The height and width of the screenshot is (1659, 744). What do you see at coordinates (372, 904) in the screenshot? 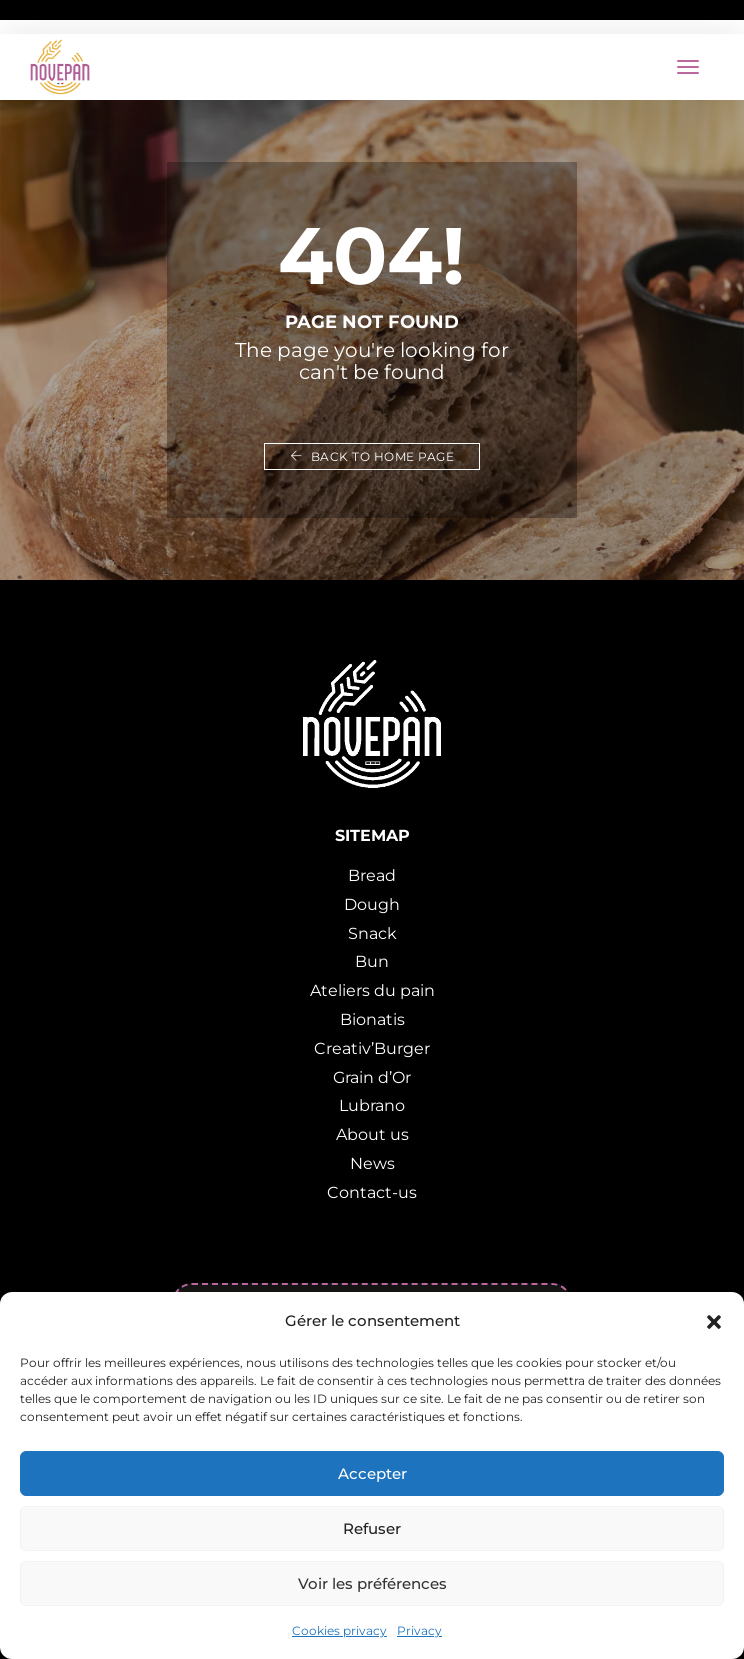
I see `Dough` at bounding box center [372, 904].